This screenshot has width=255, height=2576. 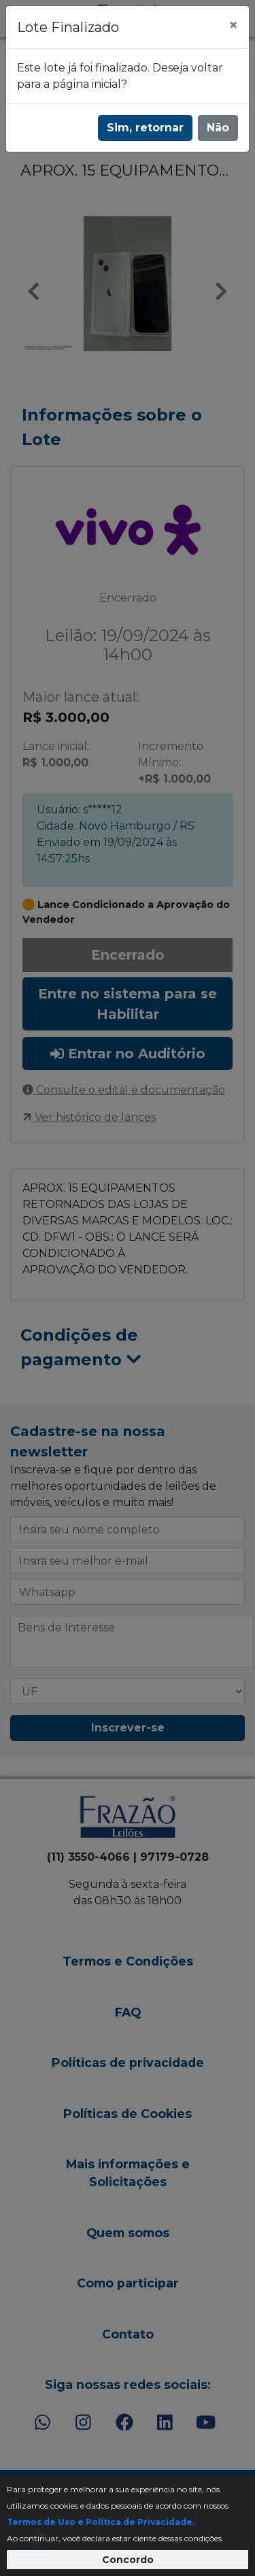 I want to click on Sim, retornar, so click(x=145, y=127).